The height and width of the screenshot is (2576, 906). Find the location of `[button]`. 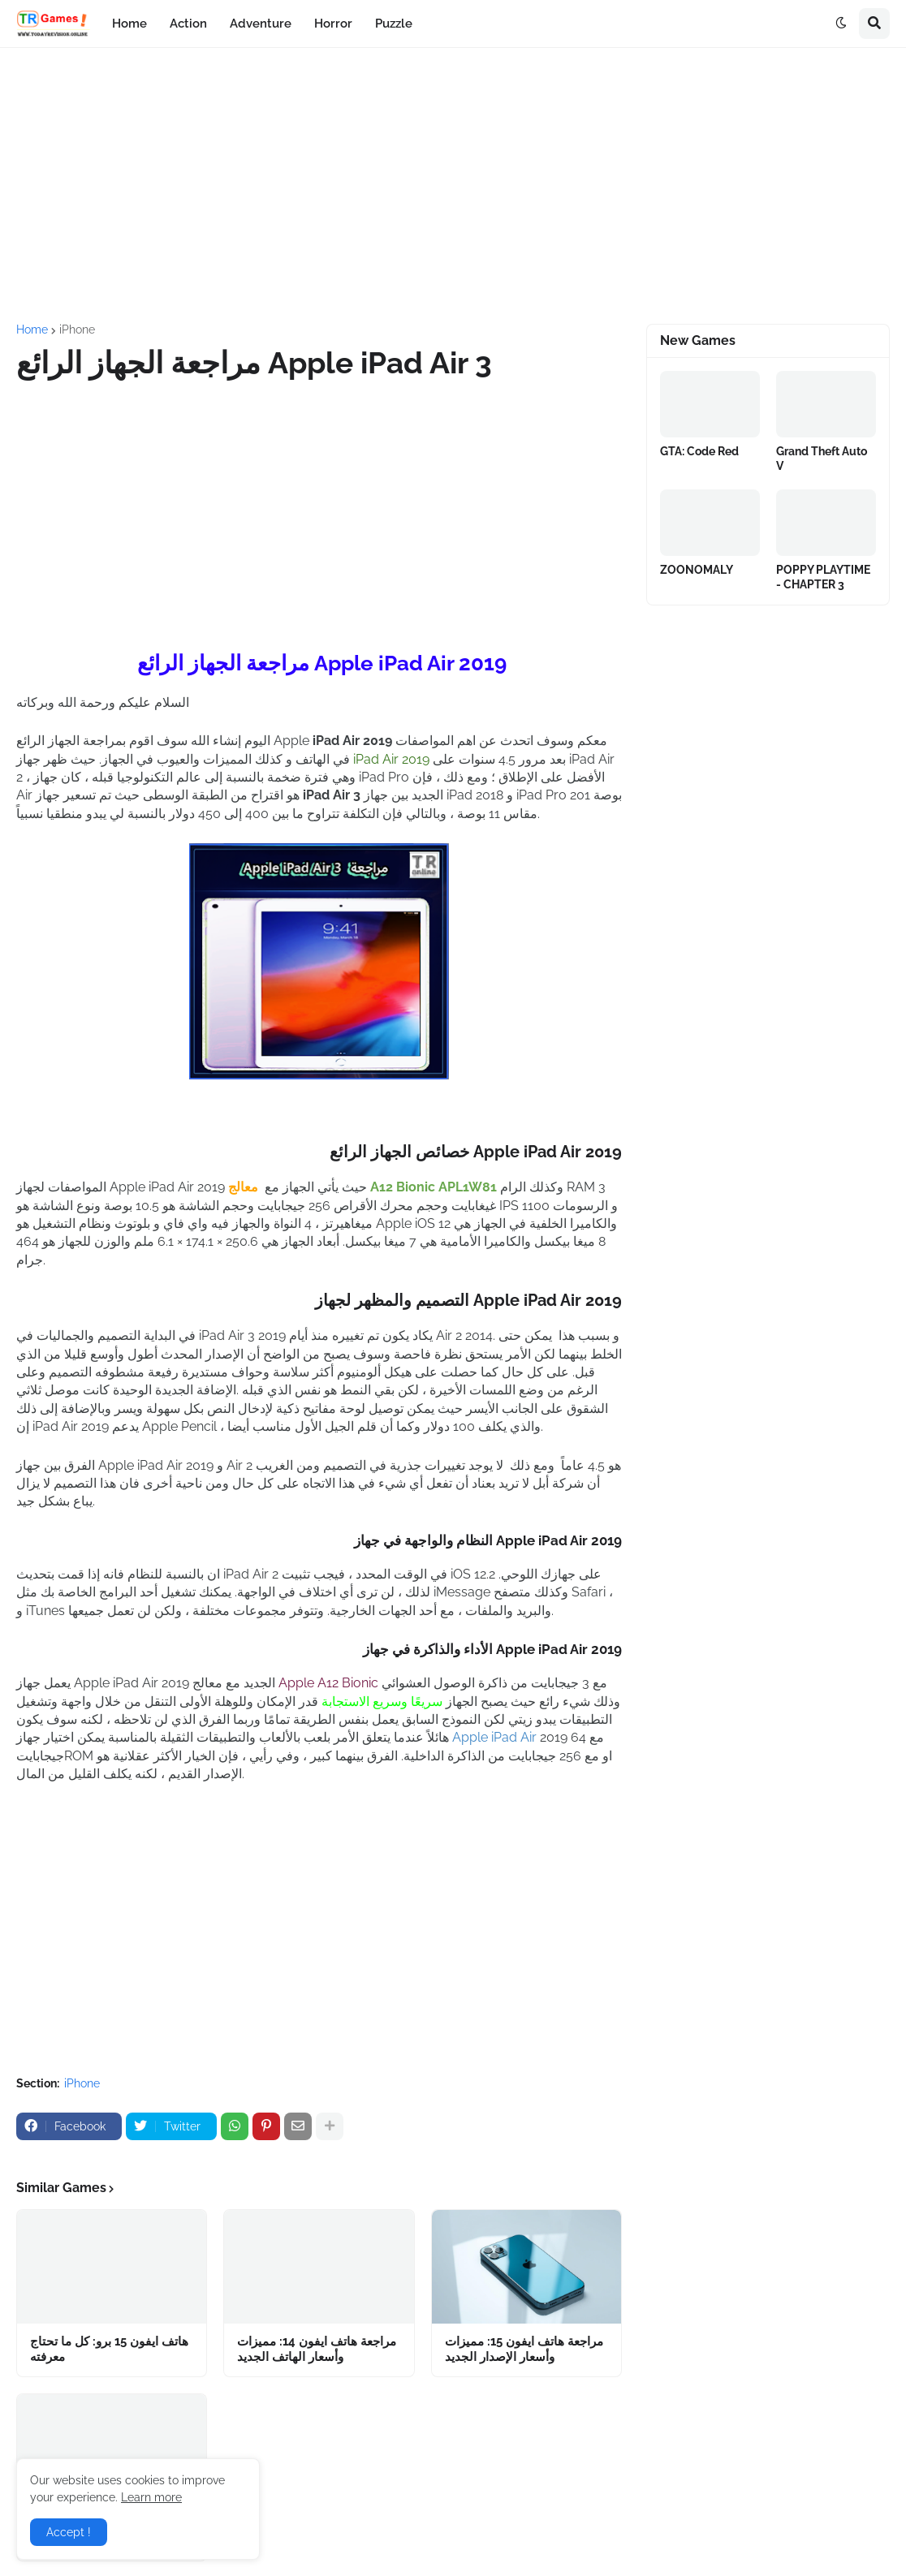

[button] is located at coordinates (841, 23).